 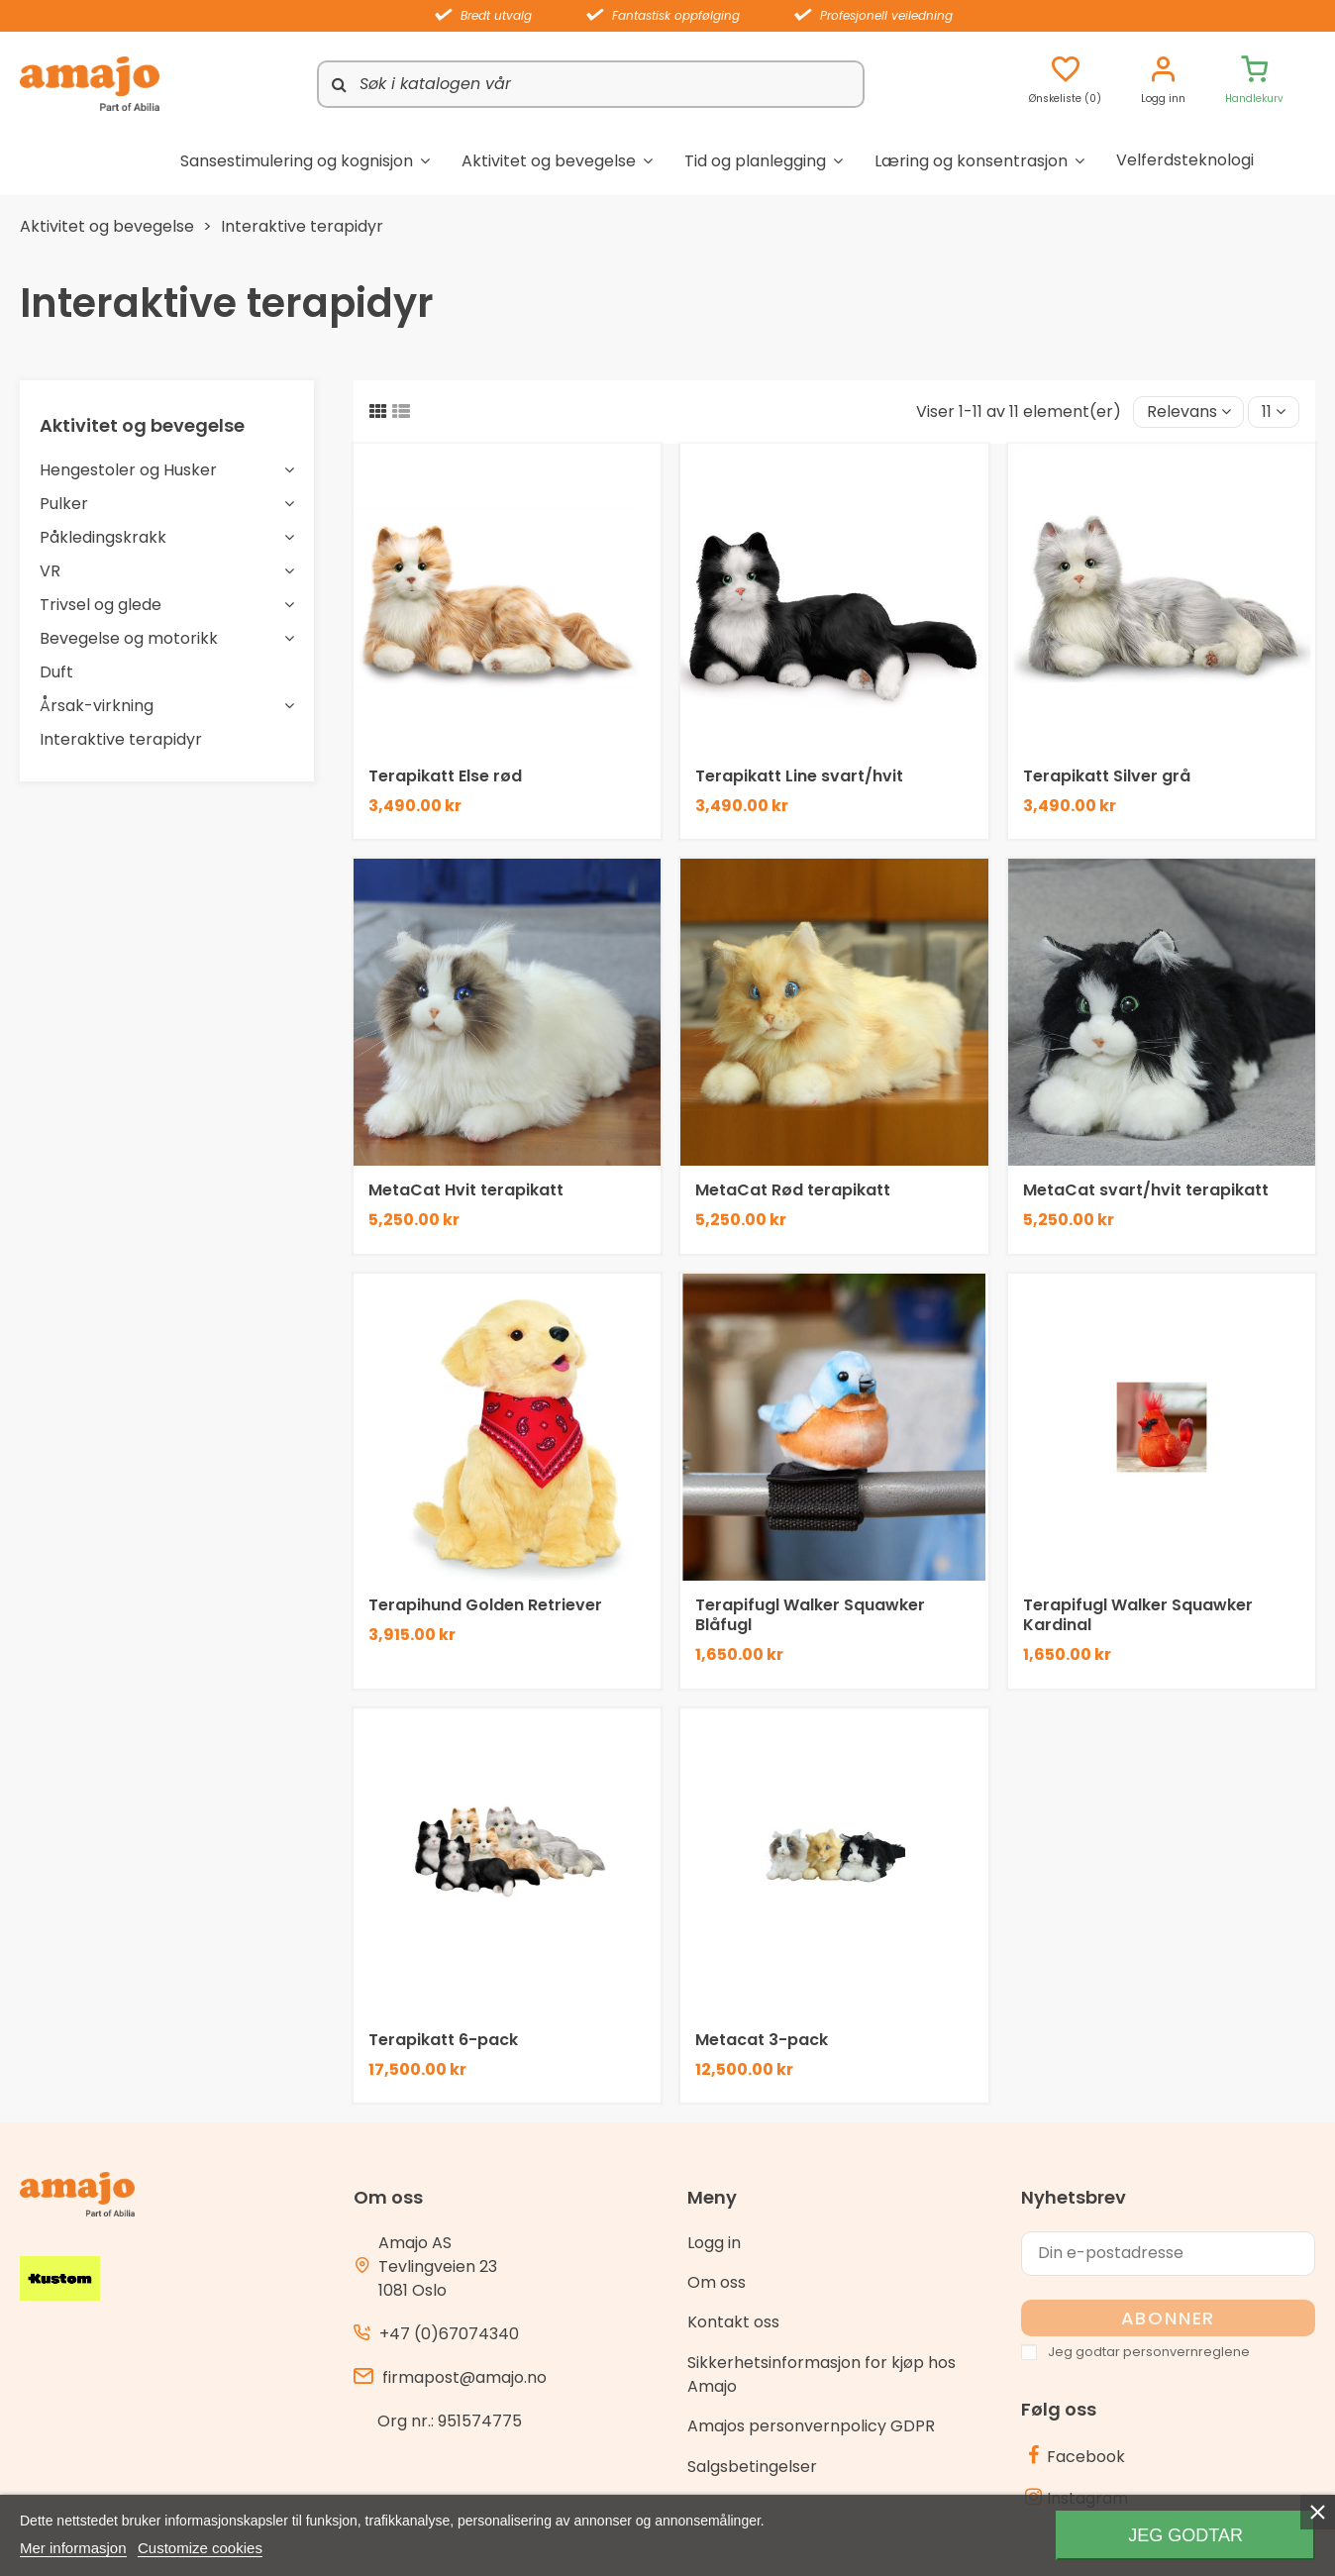 I want to click on Interaktive terapidyr, so click(x=121, y=739).